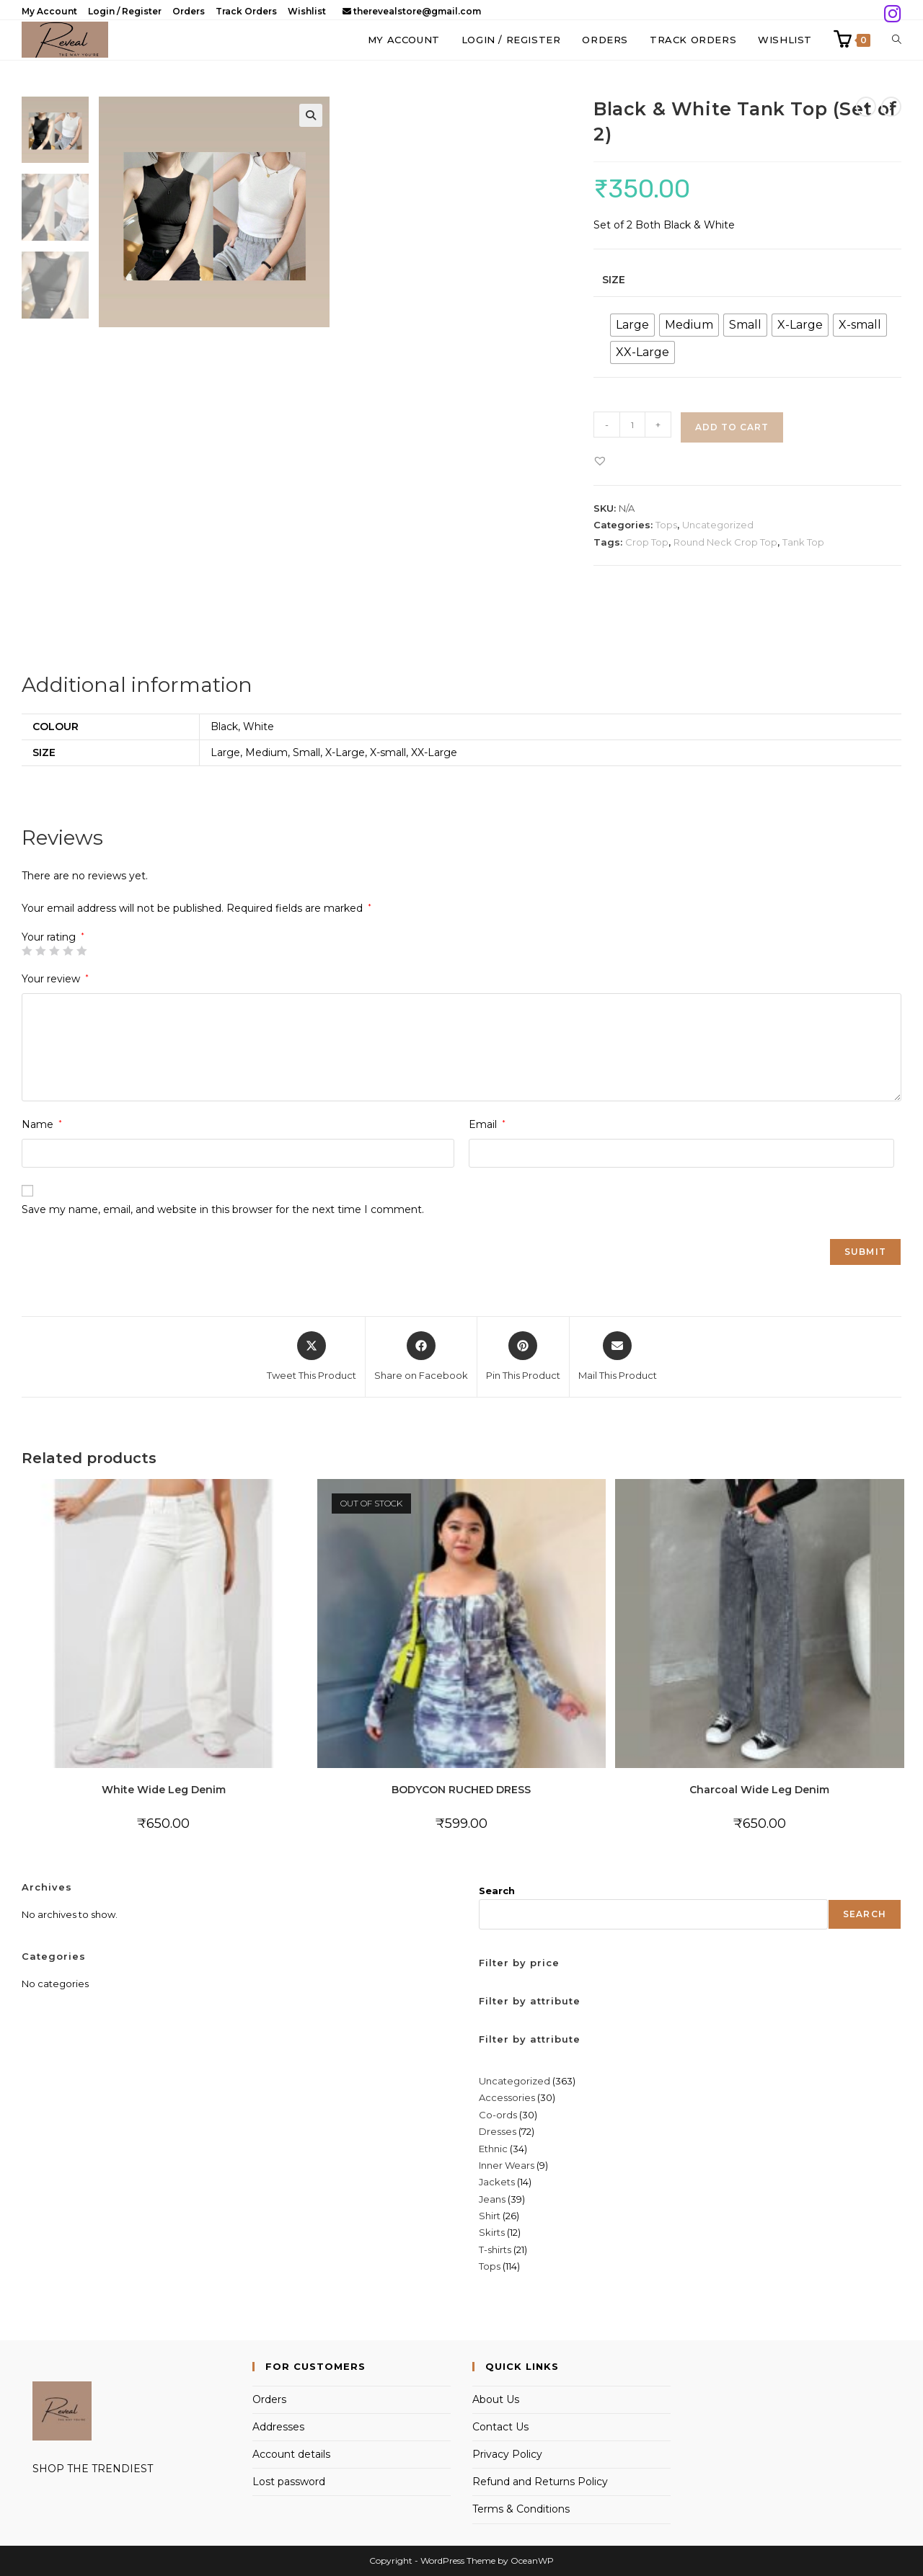  I want to click on Terms & Conditions, so click(521, 2508).